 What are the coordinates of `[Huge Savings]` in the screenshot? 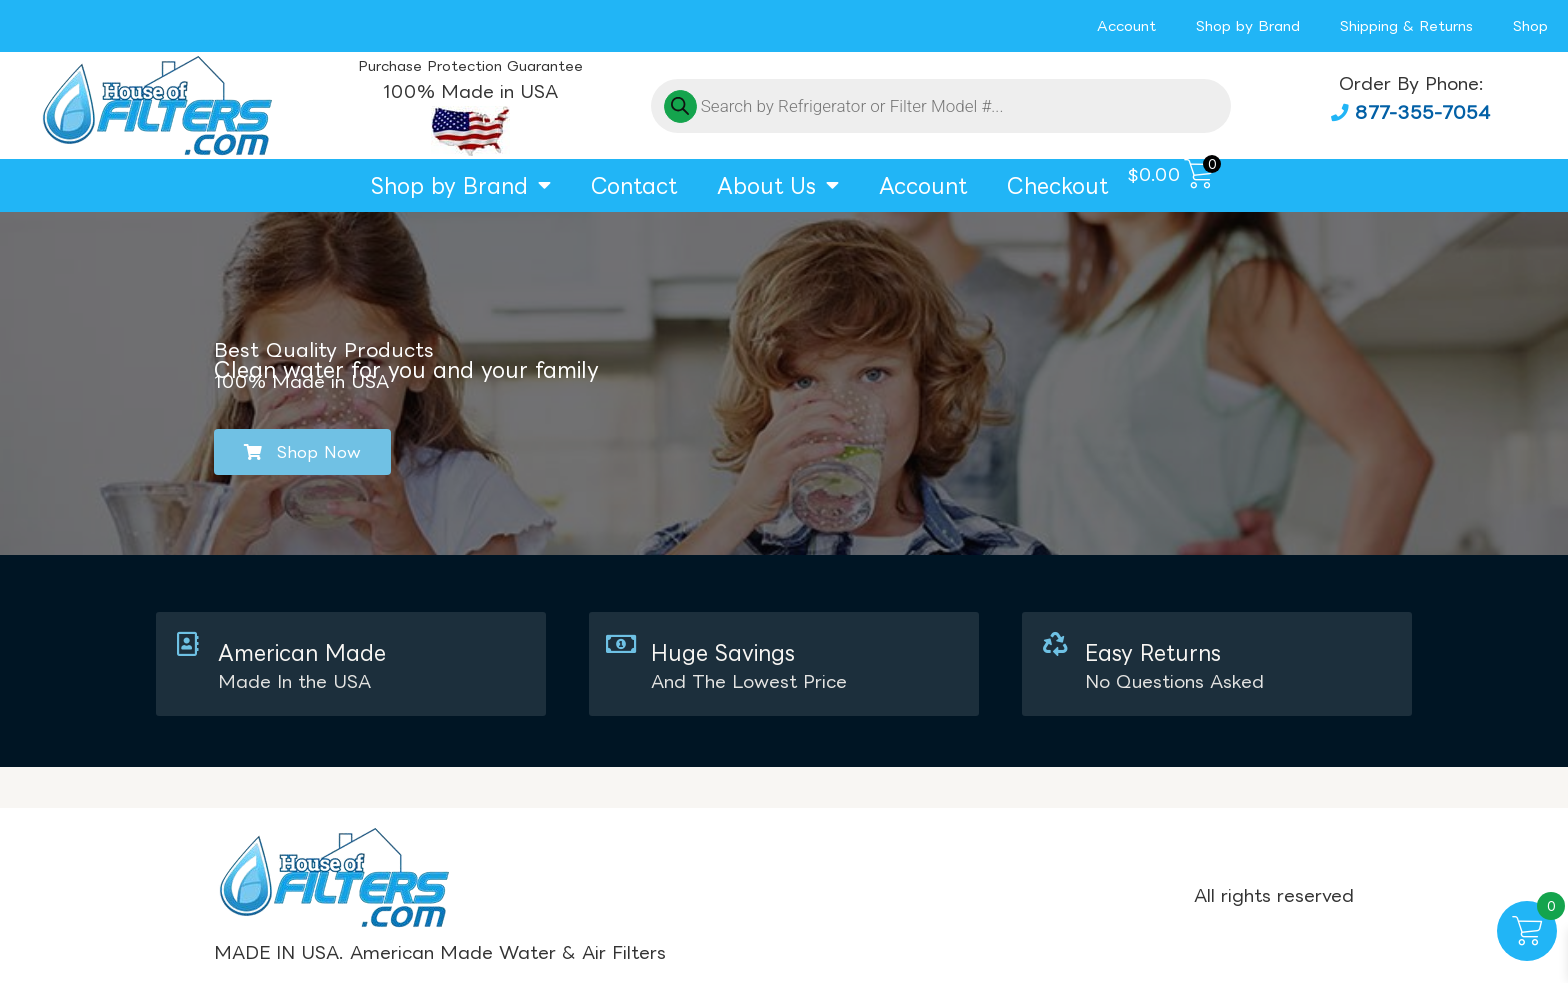 It's located at (621, 644).